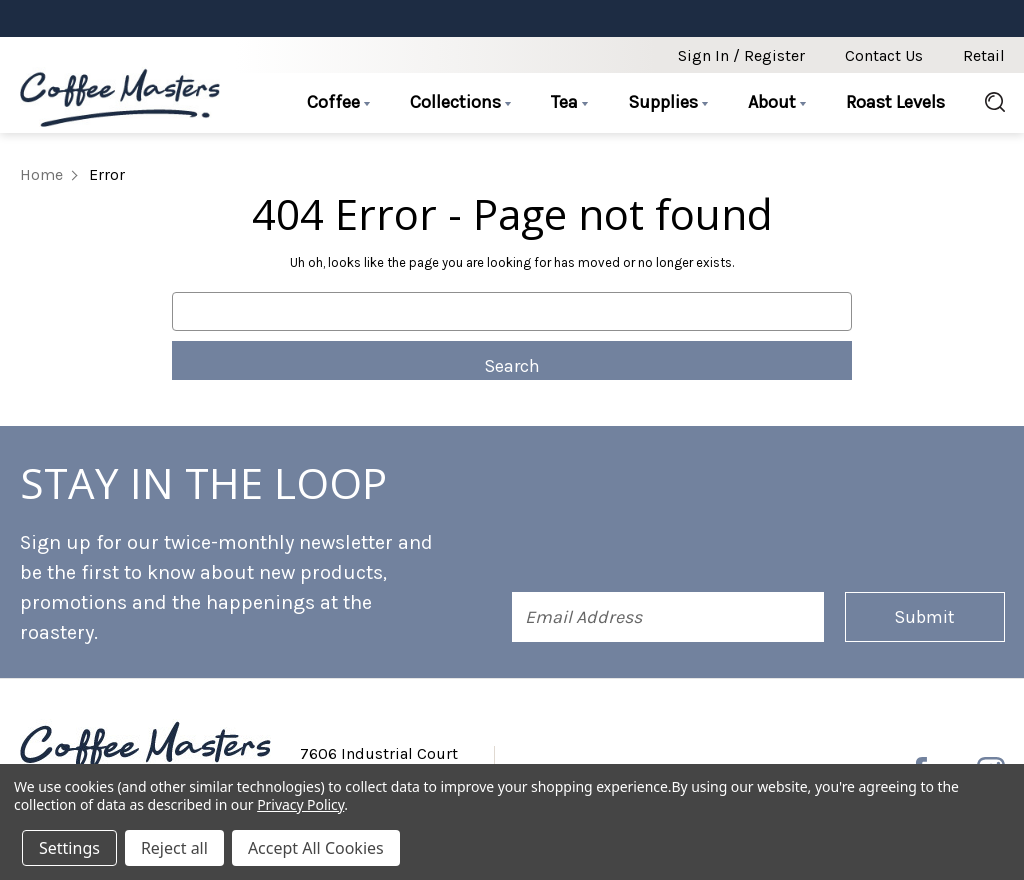  I want to click on Coffee, so click(338, 102).